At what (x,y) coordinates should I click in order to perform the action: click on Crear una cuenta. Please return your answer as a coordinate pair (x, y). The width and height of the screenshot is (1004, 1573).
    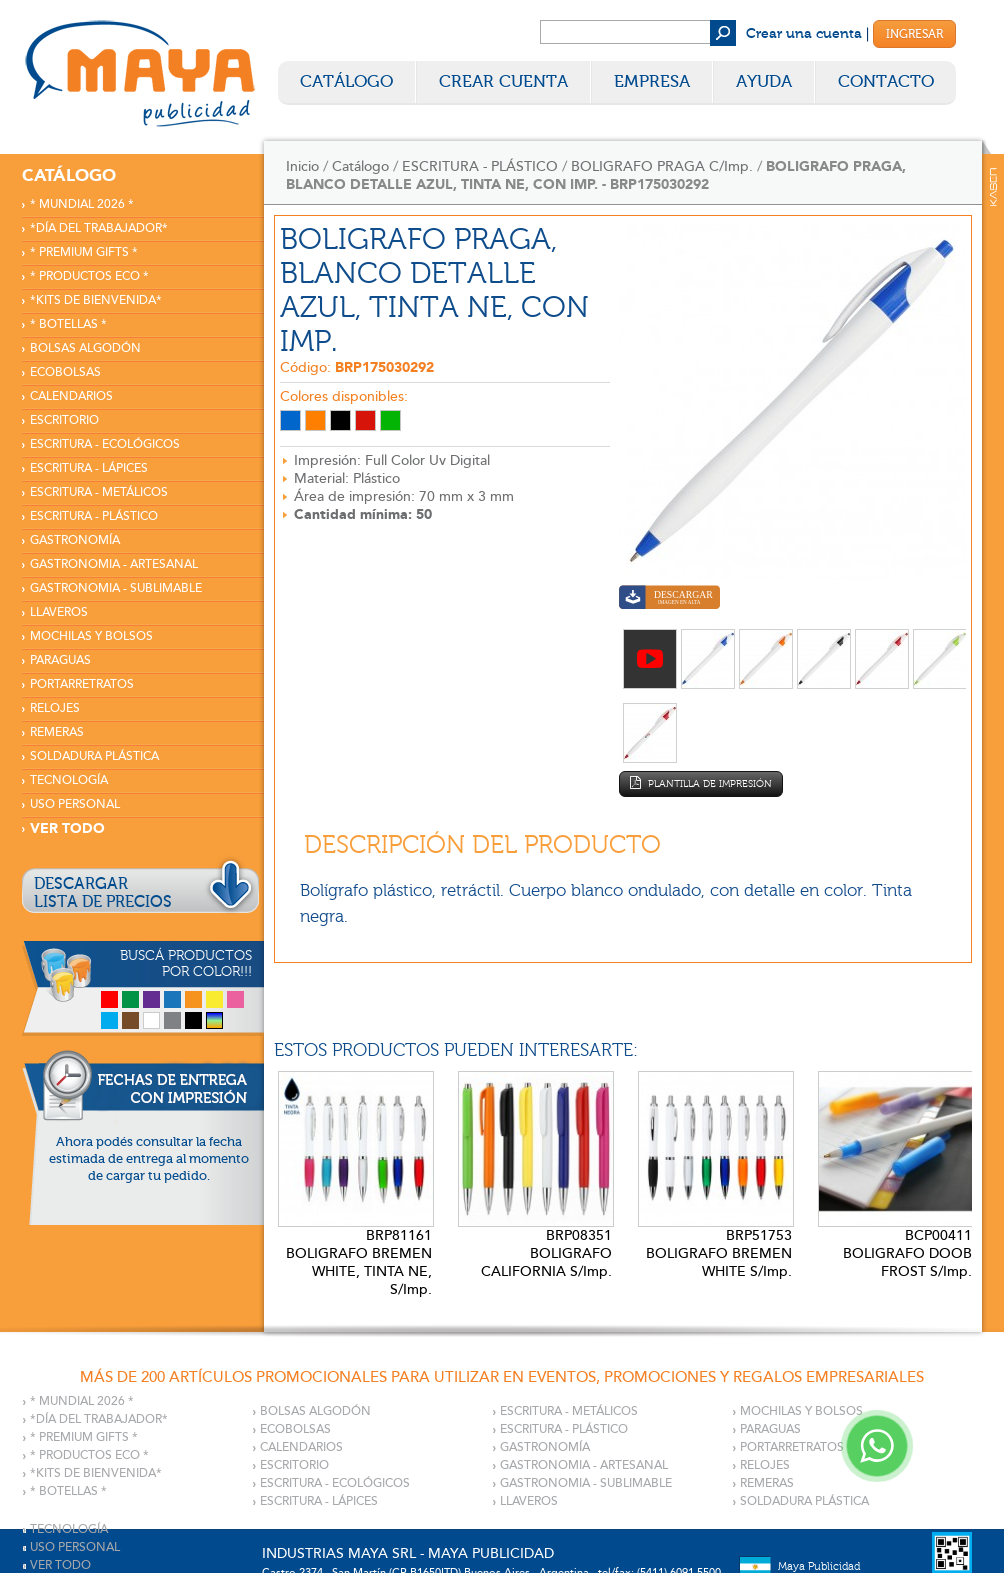
    Looking at the image, I should click on (804, 34).